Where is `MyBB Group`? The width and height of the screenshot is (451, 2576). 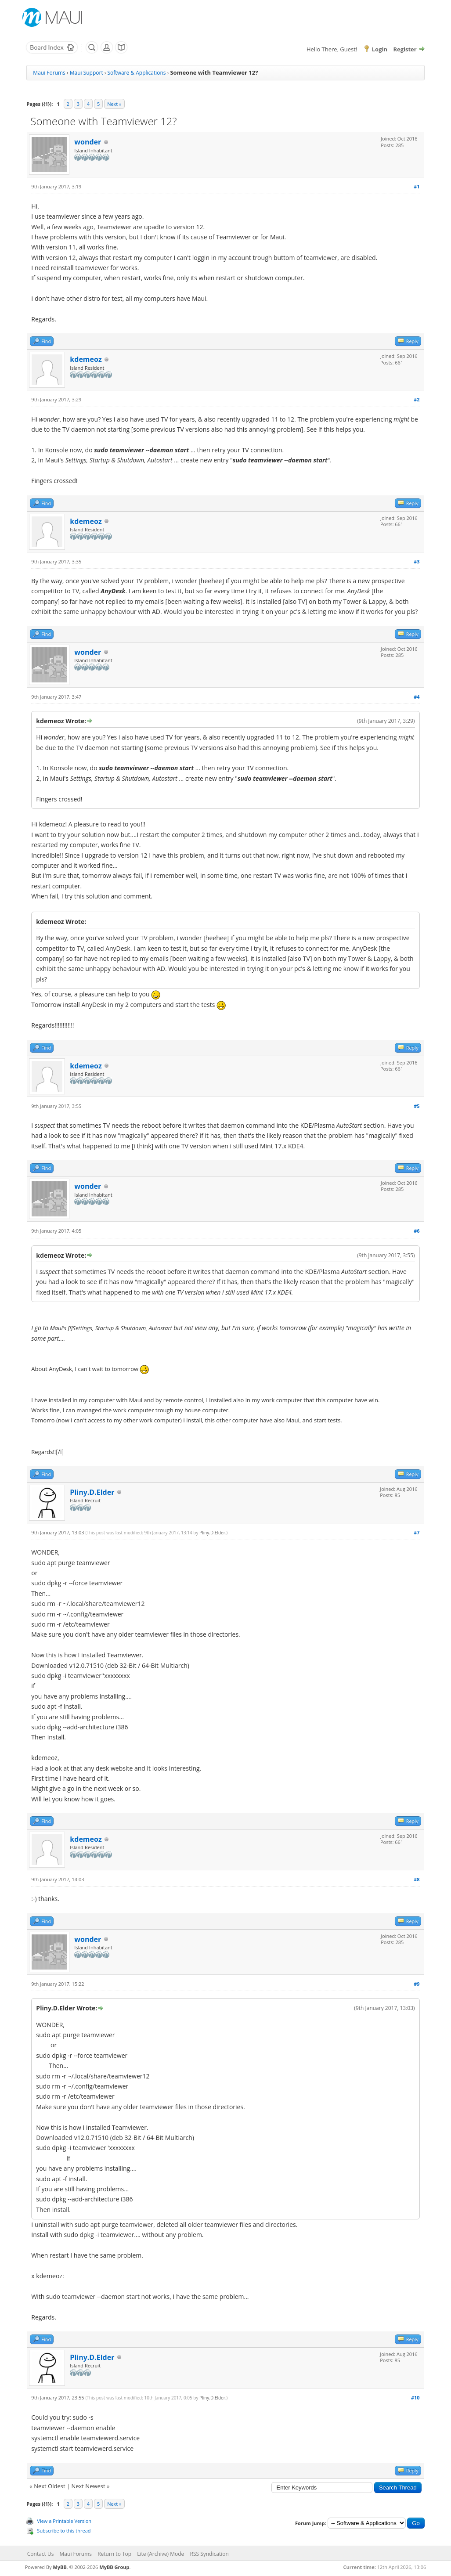
MyBB Group is located at coordinates (114, 2567).